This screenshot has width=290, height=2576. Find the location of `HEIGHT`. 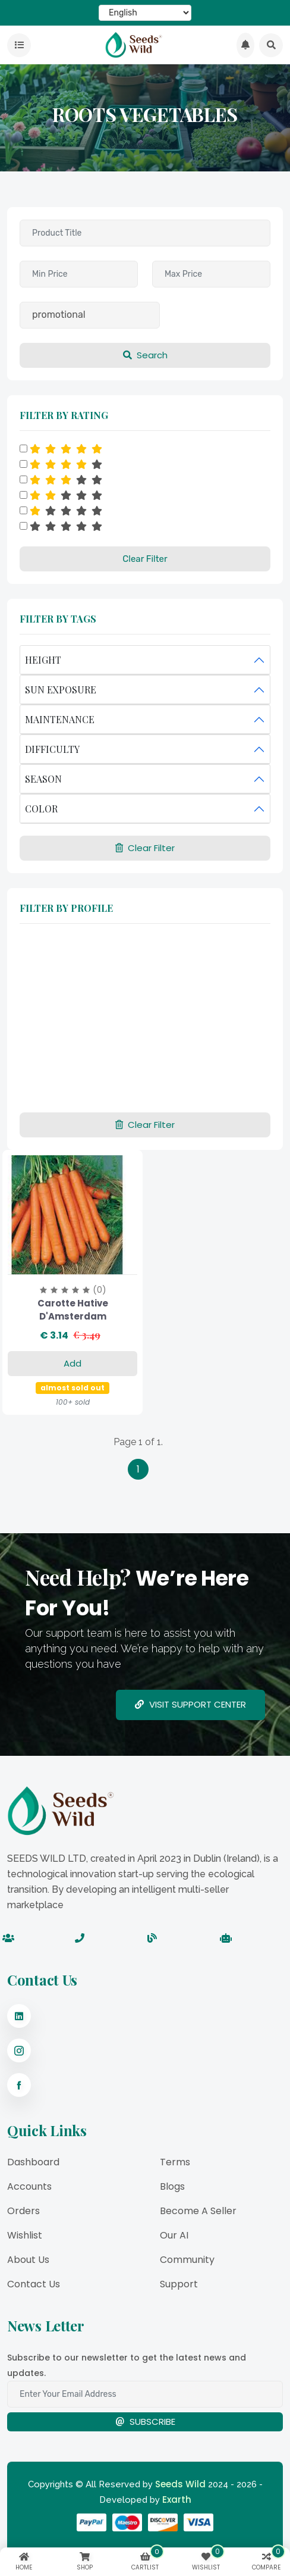

HEIGHT is located at coordinates (43, 660).